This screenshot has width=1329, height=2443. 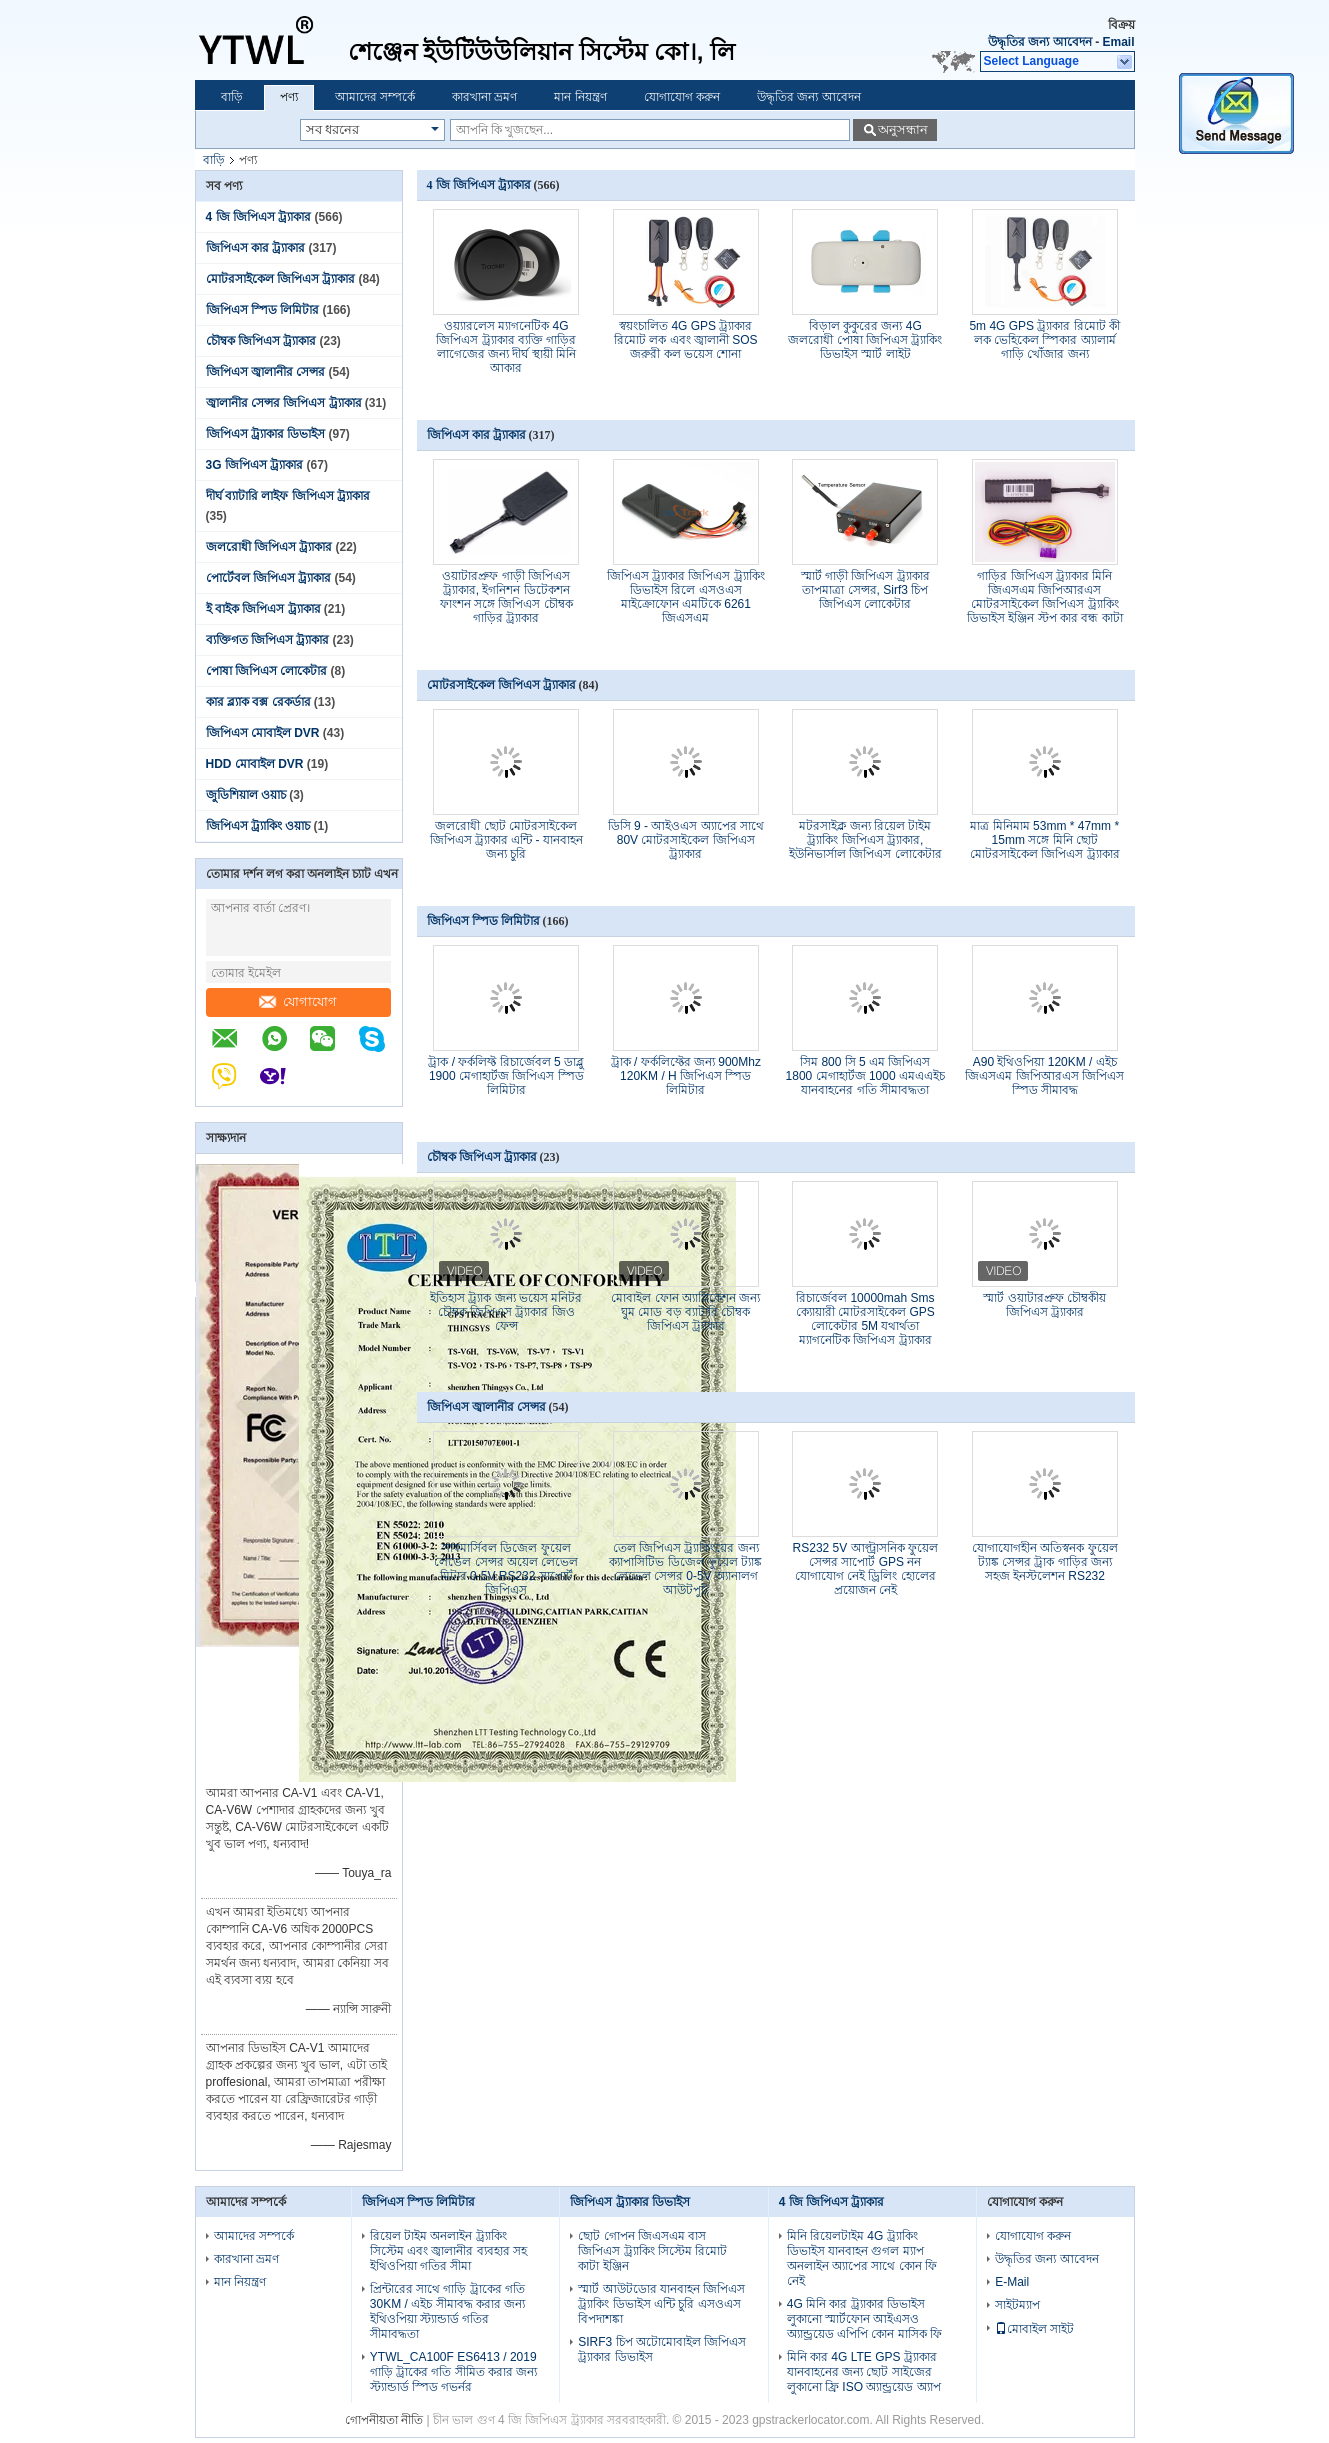 I want to click on তেল জিপিএস ট্র্যাকিংয়ের জন্য ক্যাপাসিটিভ ডিজেল ফুয়েল ট্যাঙ্ক লেভেল সেন্সর 0-5V অ্যানালগ আউটপুট, so click(x=685, y=1569).